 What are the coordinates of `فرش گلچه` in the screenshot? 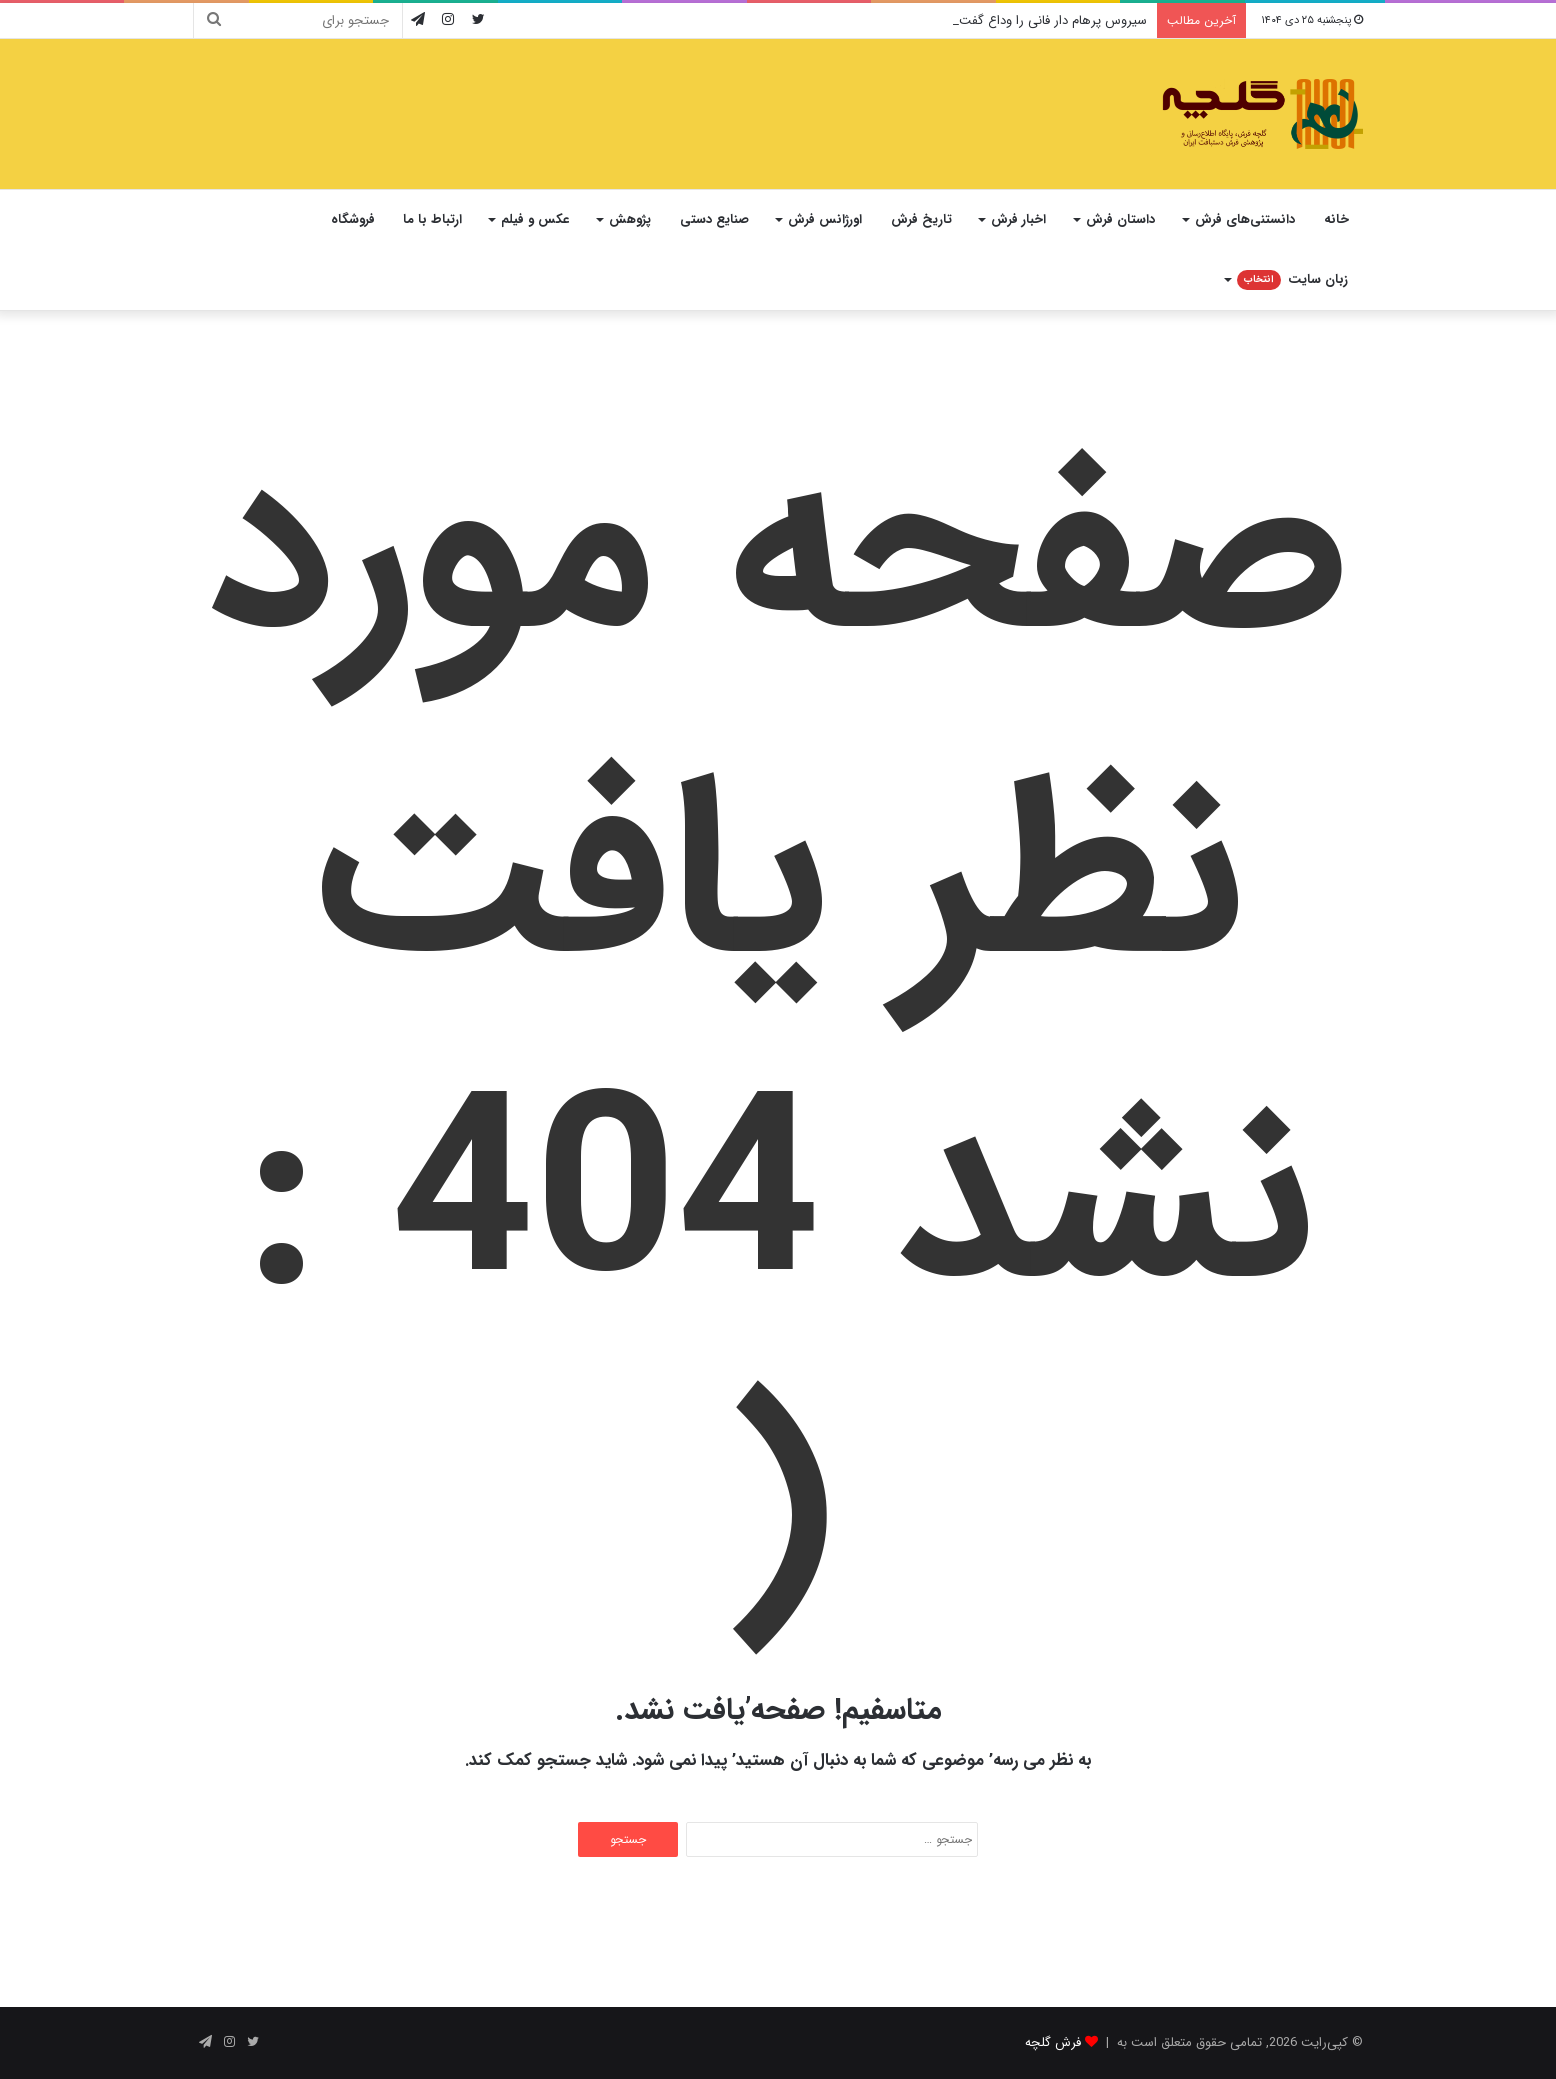 It's located at (1053, 2042).